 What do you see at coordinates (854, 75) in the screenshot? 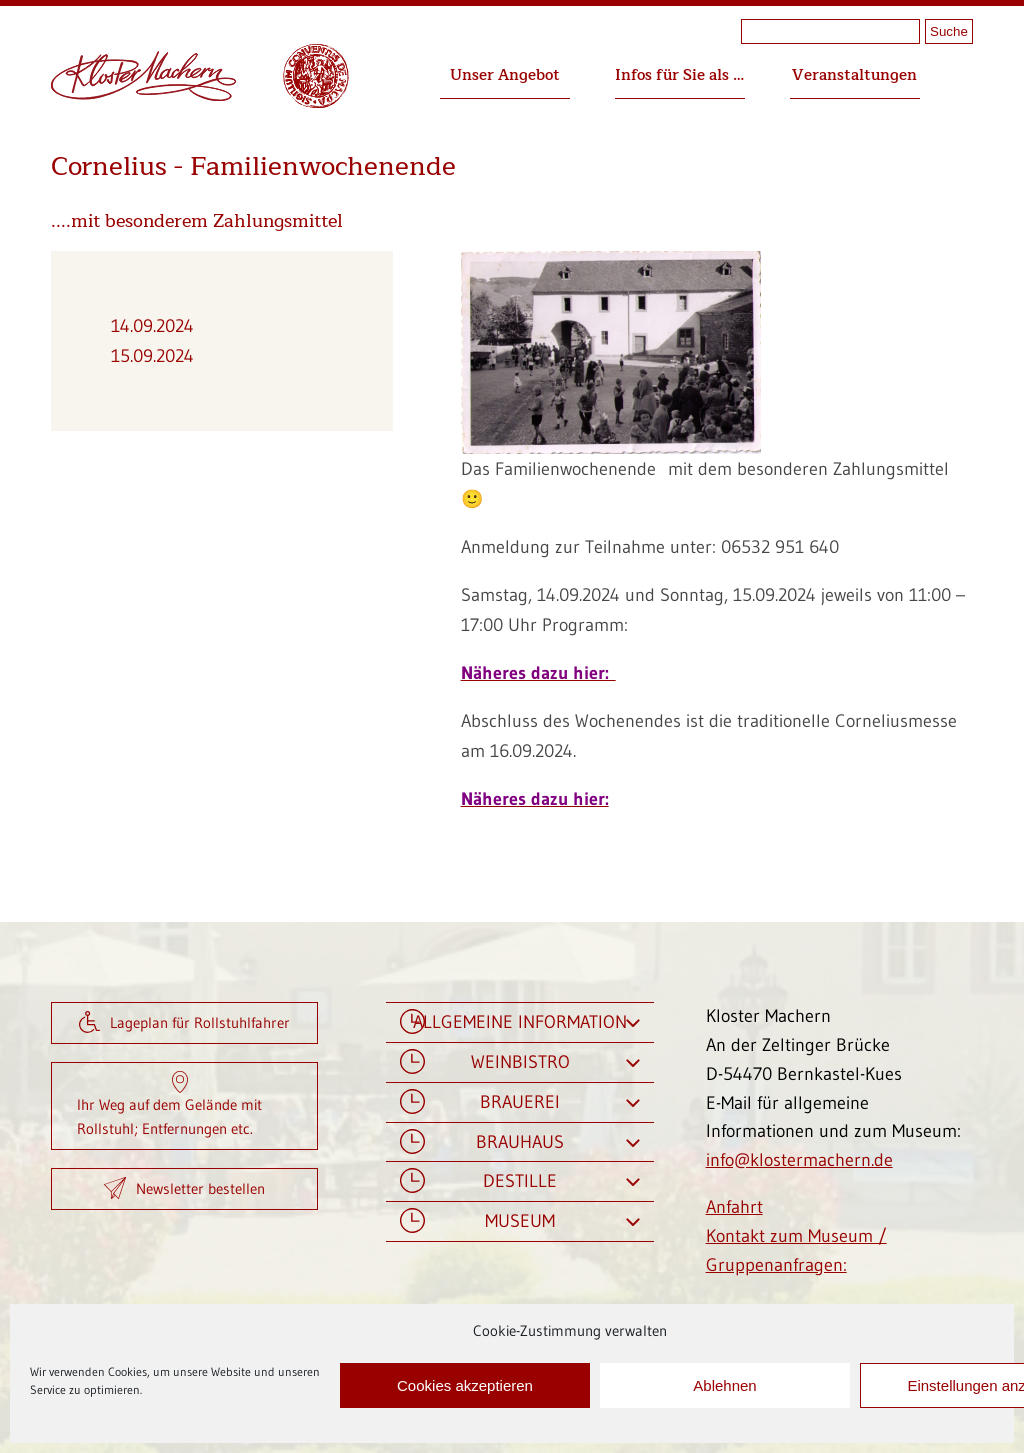
I see `Veranstaltungen` at bounding box center [854, 75].